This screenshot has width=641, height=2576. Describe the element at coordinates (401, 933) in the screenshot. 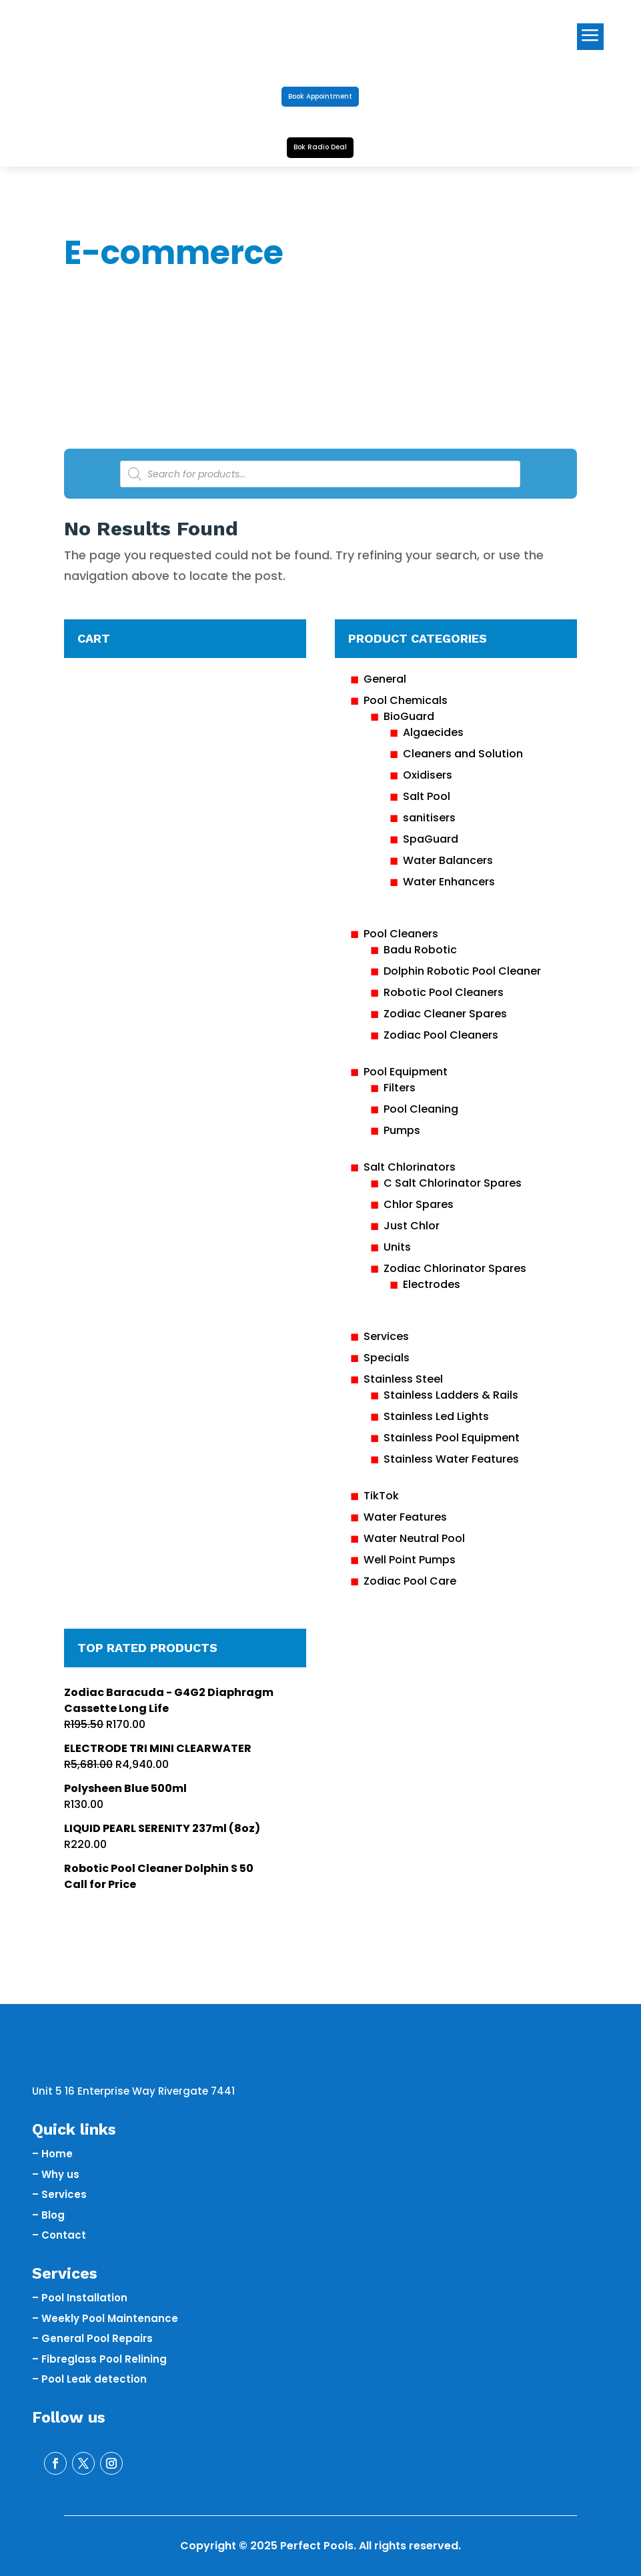

I see `Pool Cleaners` at that location.